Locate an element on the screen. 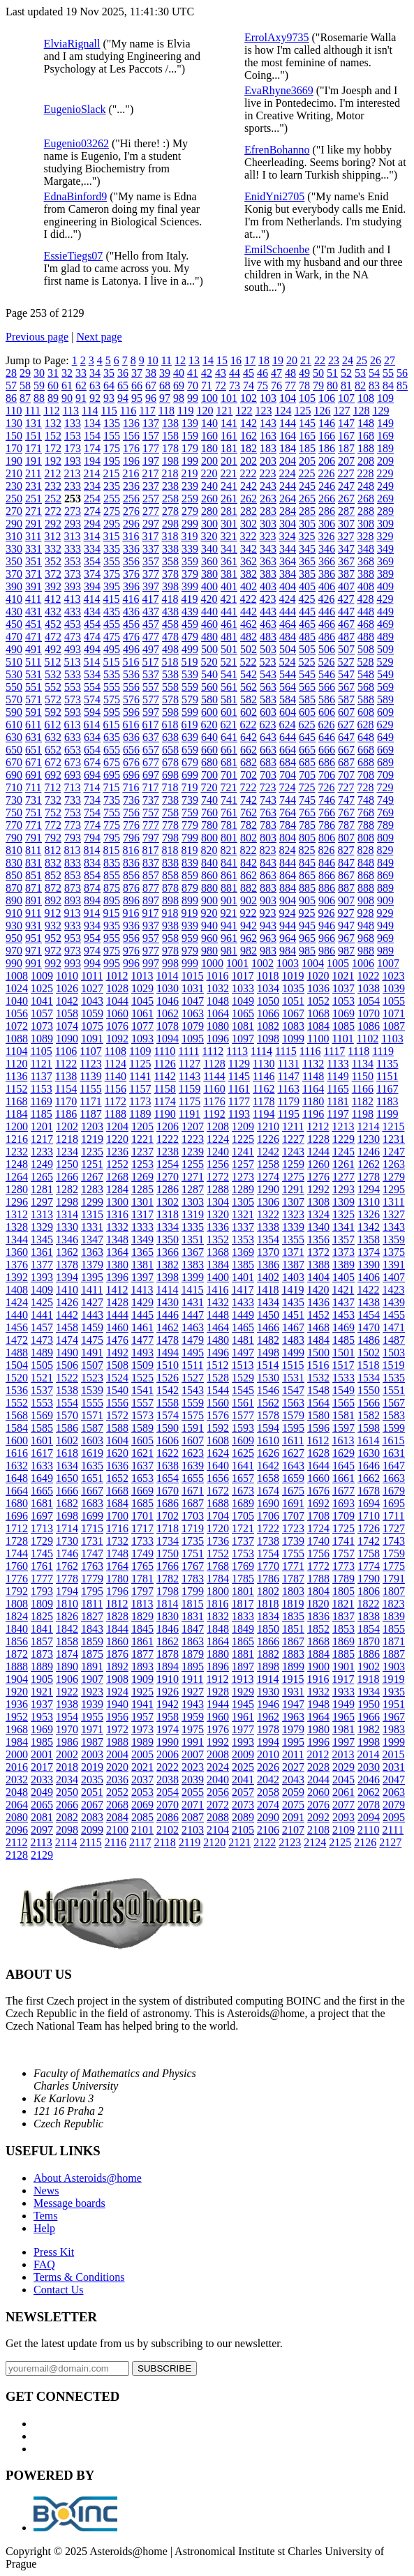  1547 is located at coordinates (293, 1390).